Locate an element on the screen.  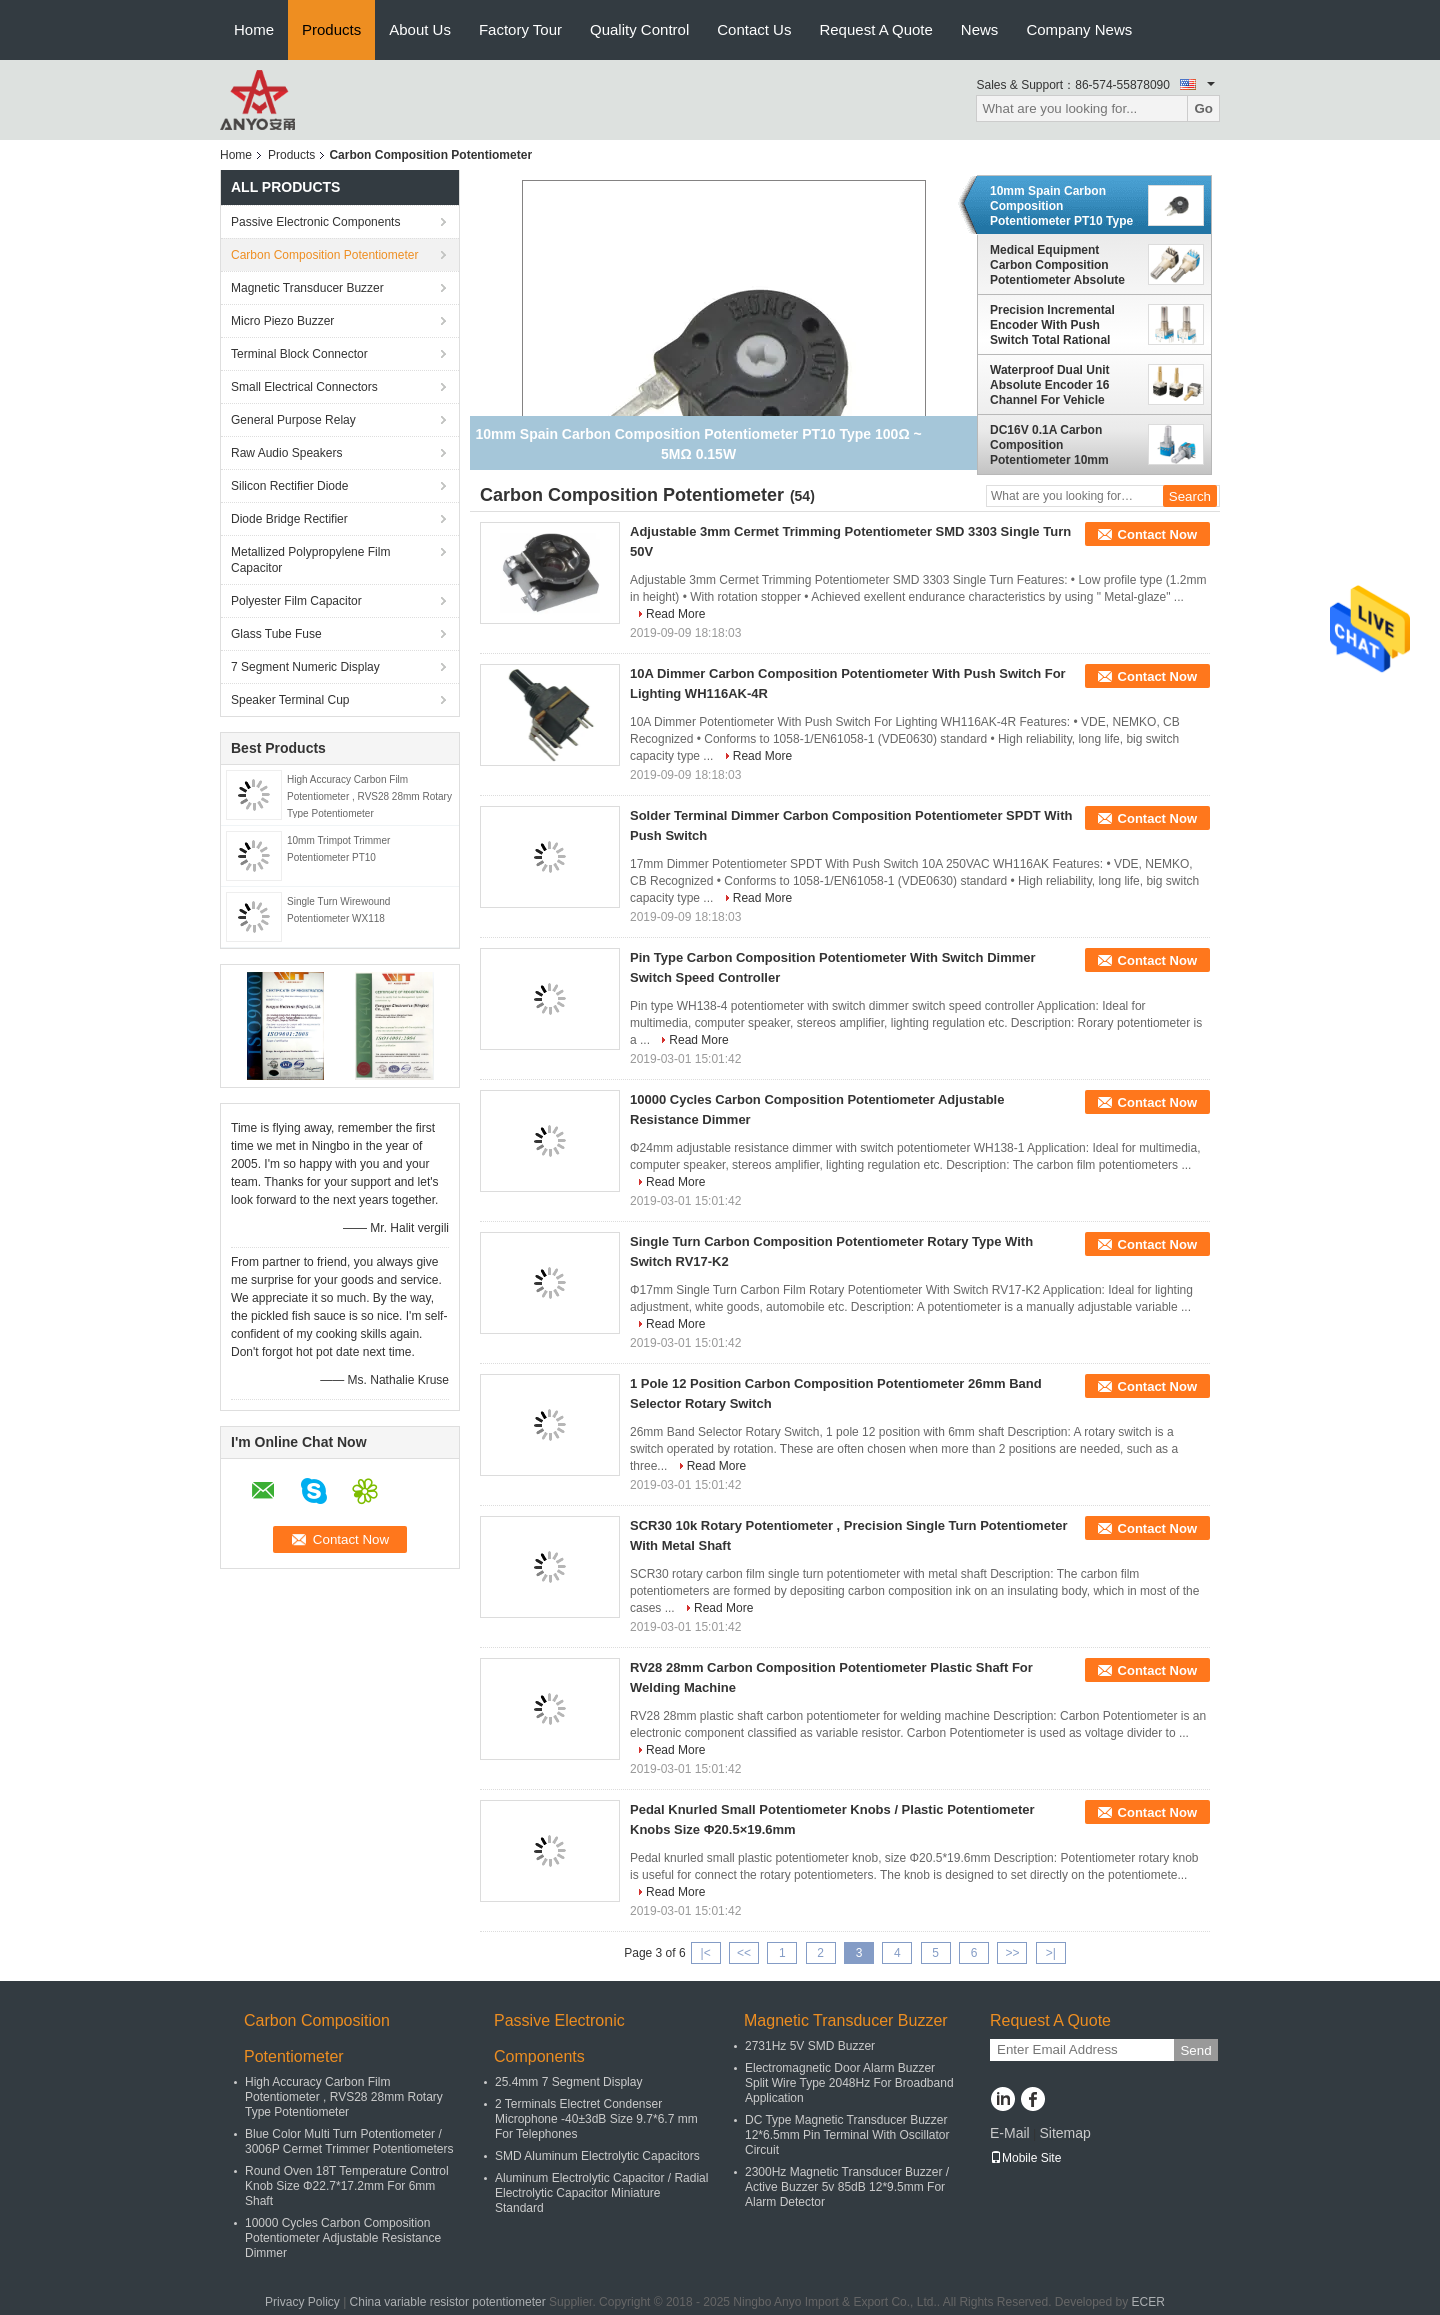
Silicon Rectifier Diode is located at coordinates (289, 486).